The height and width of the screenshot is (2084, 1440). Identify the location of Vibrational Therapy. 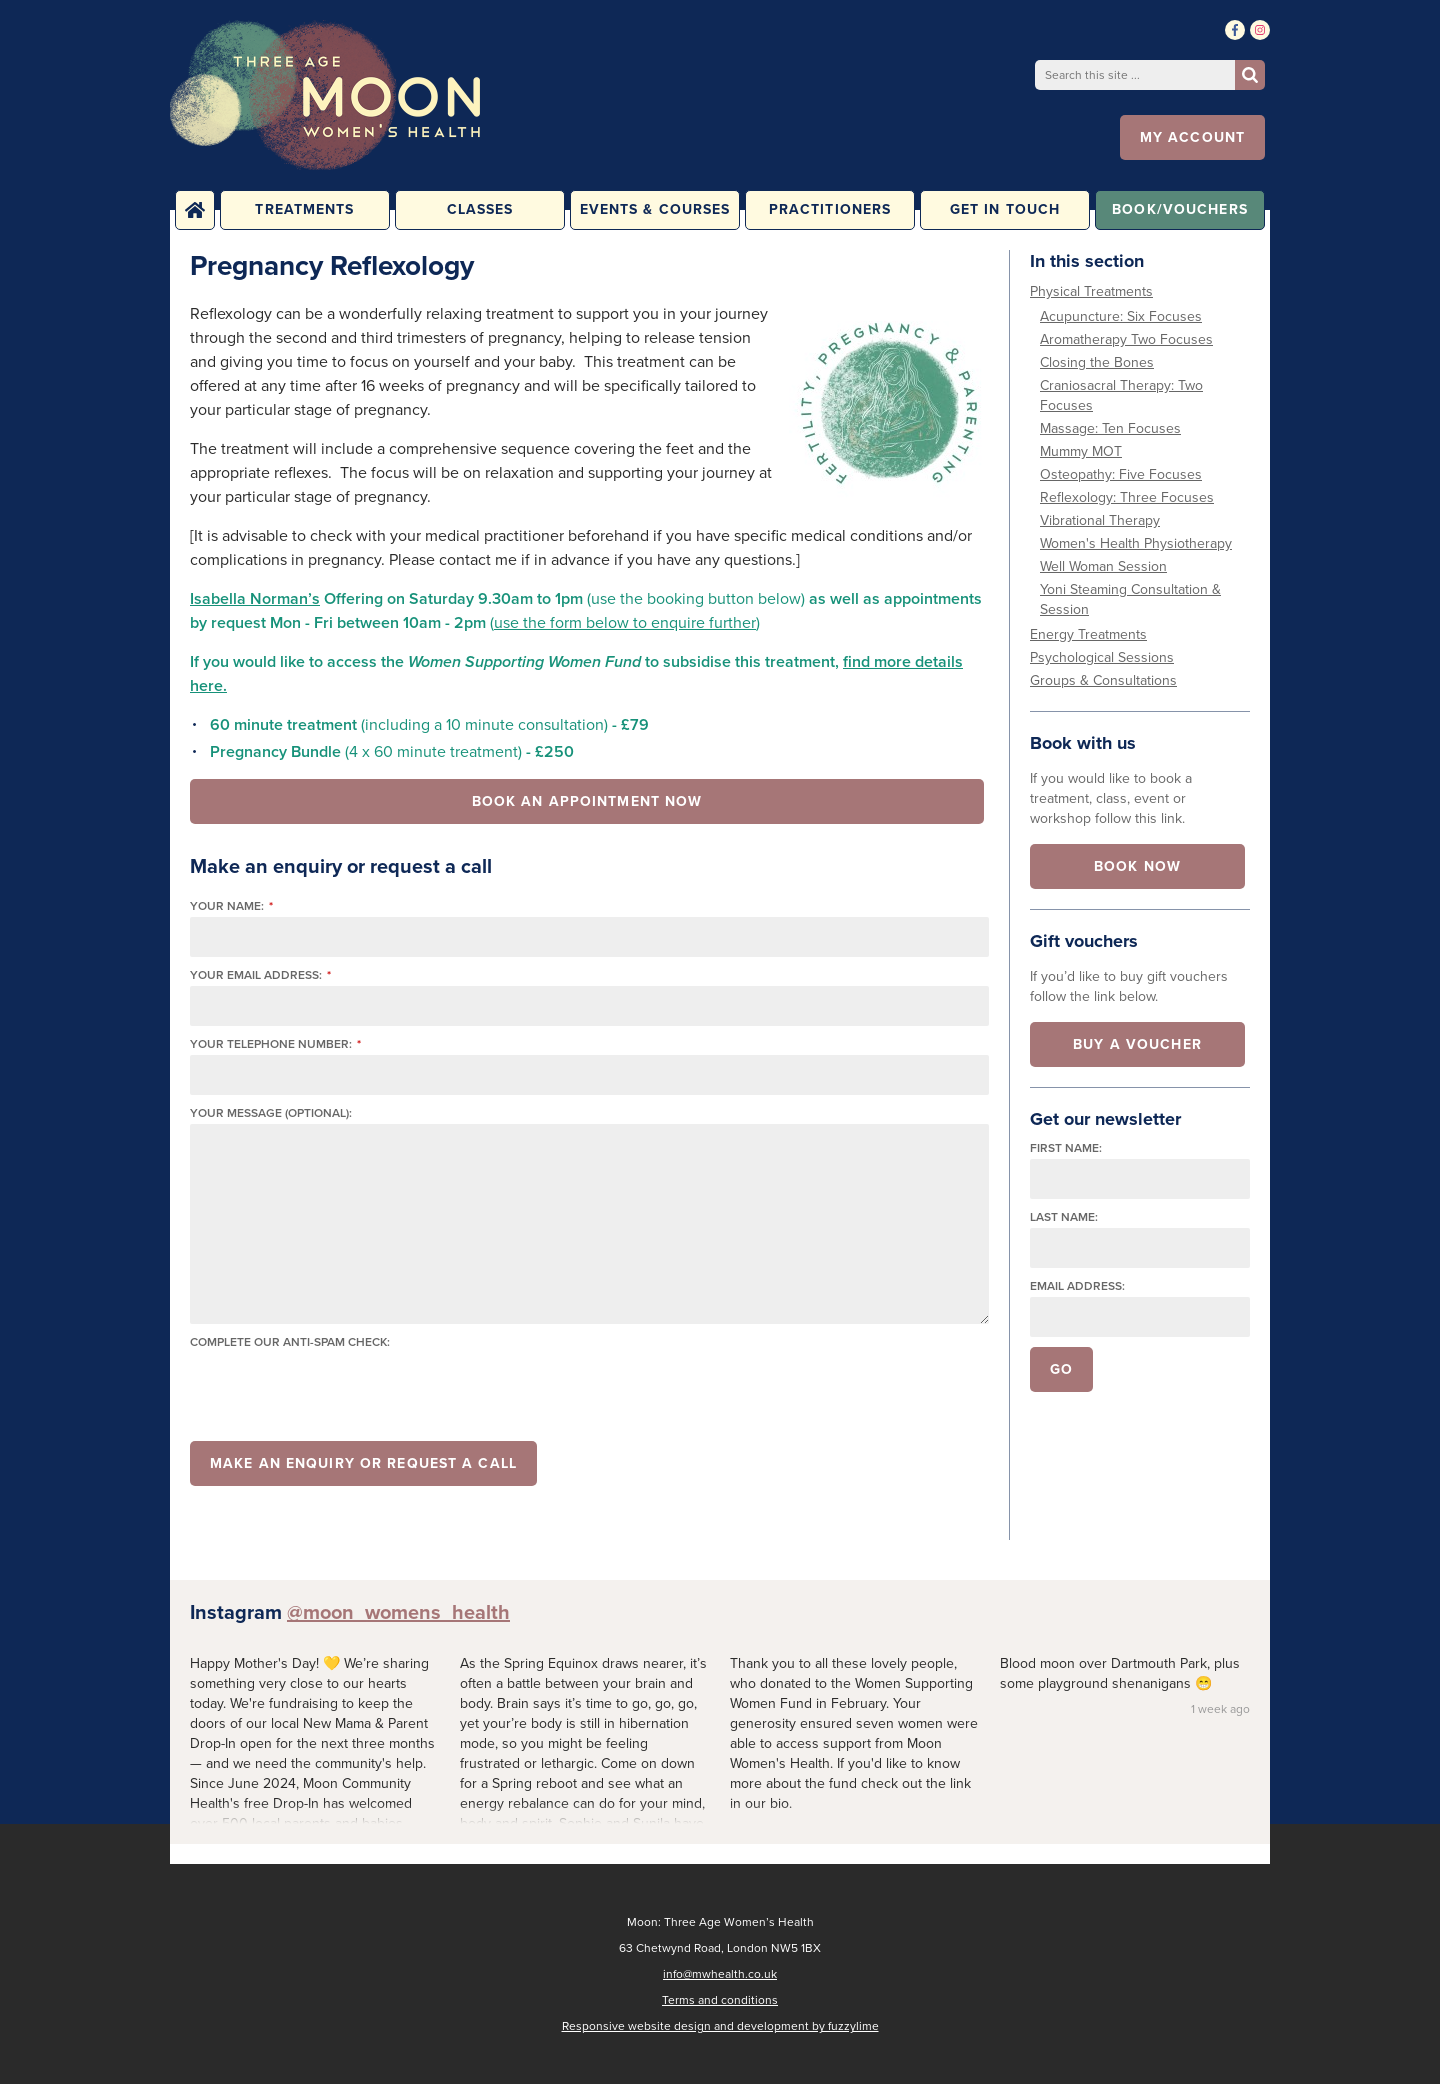
(1100, 520).